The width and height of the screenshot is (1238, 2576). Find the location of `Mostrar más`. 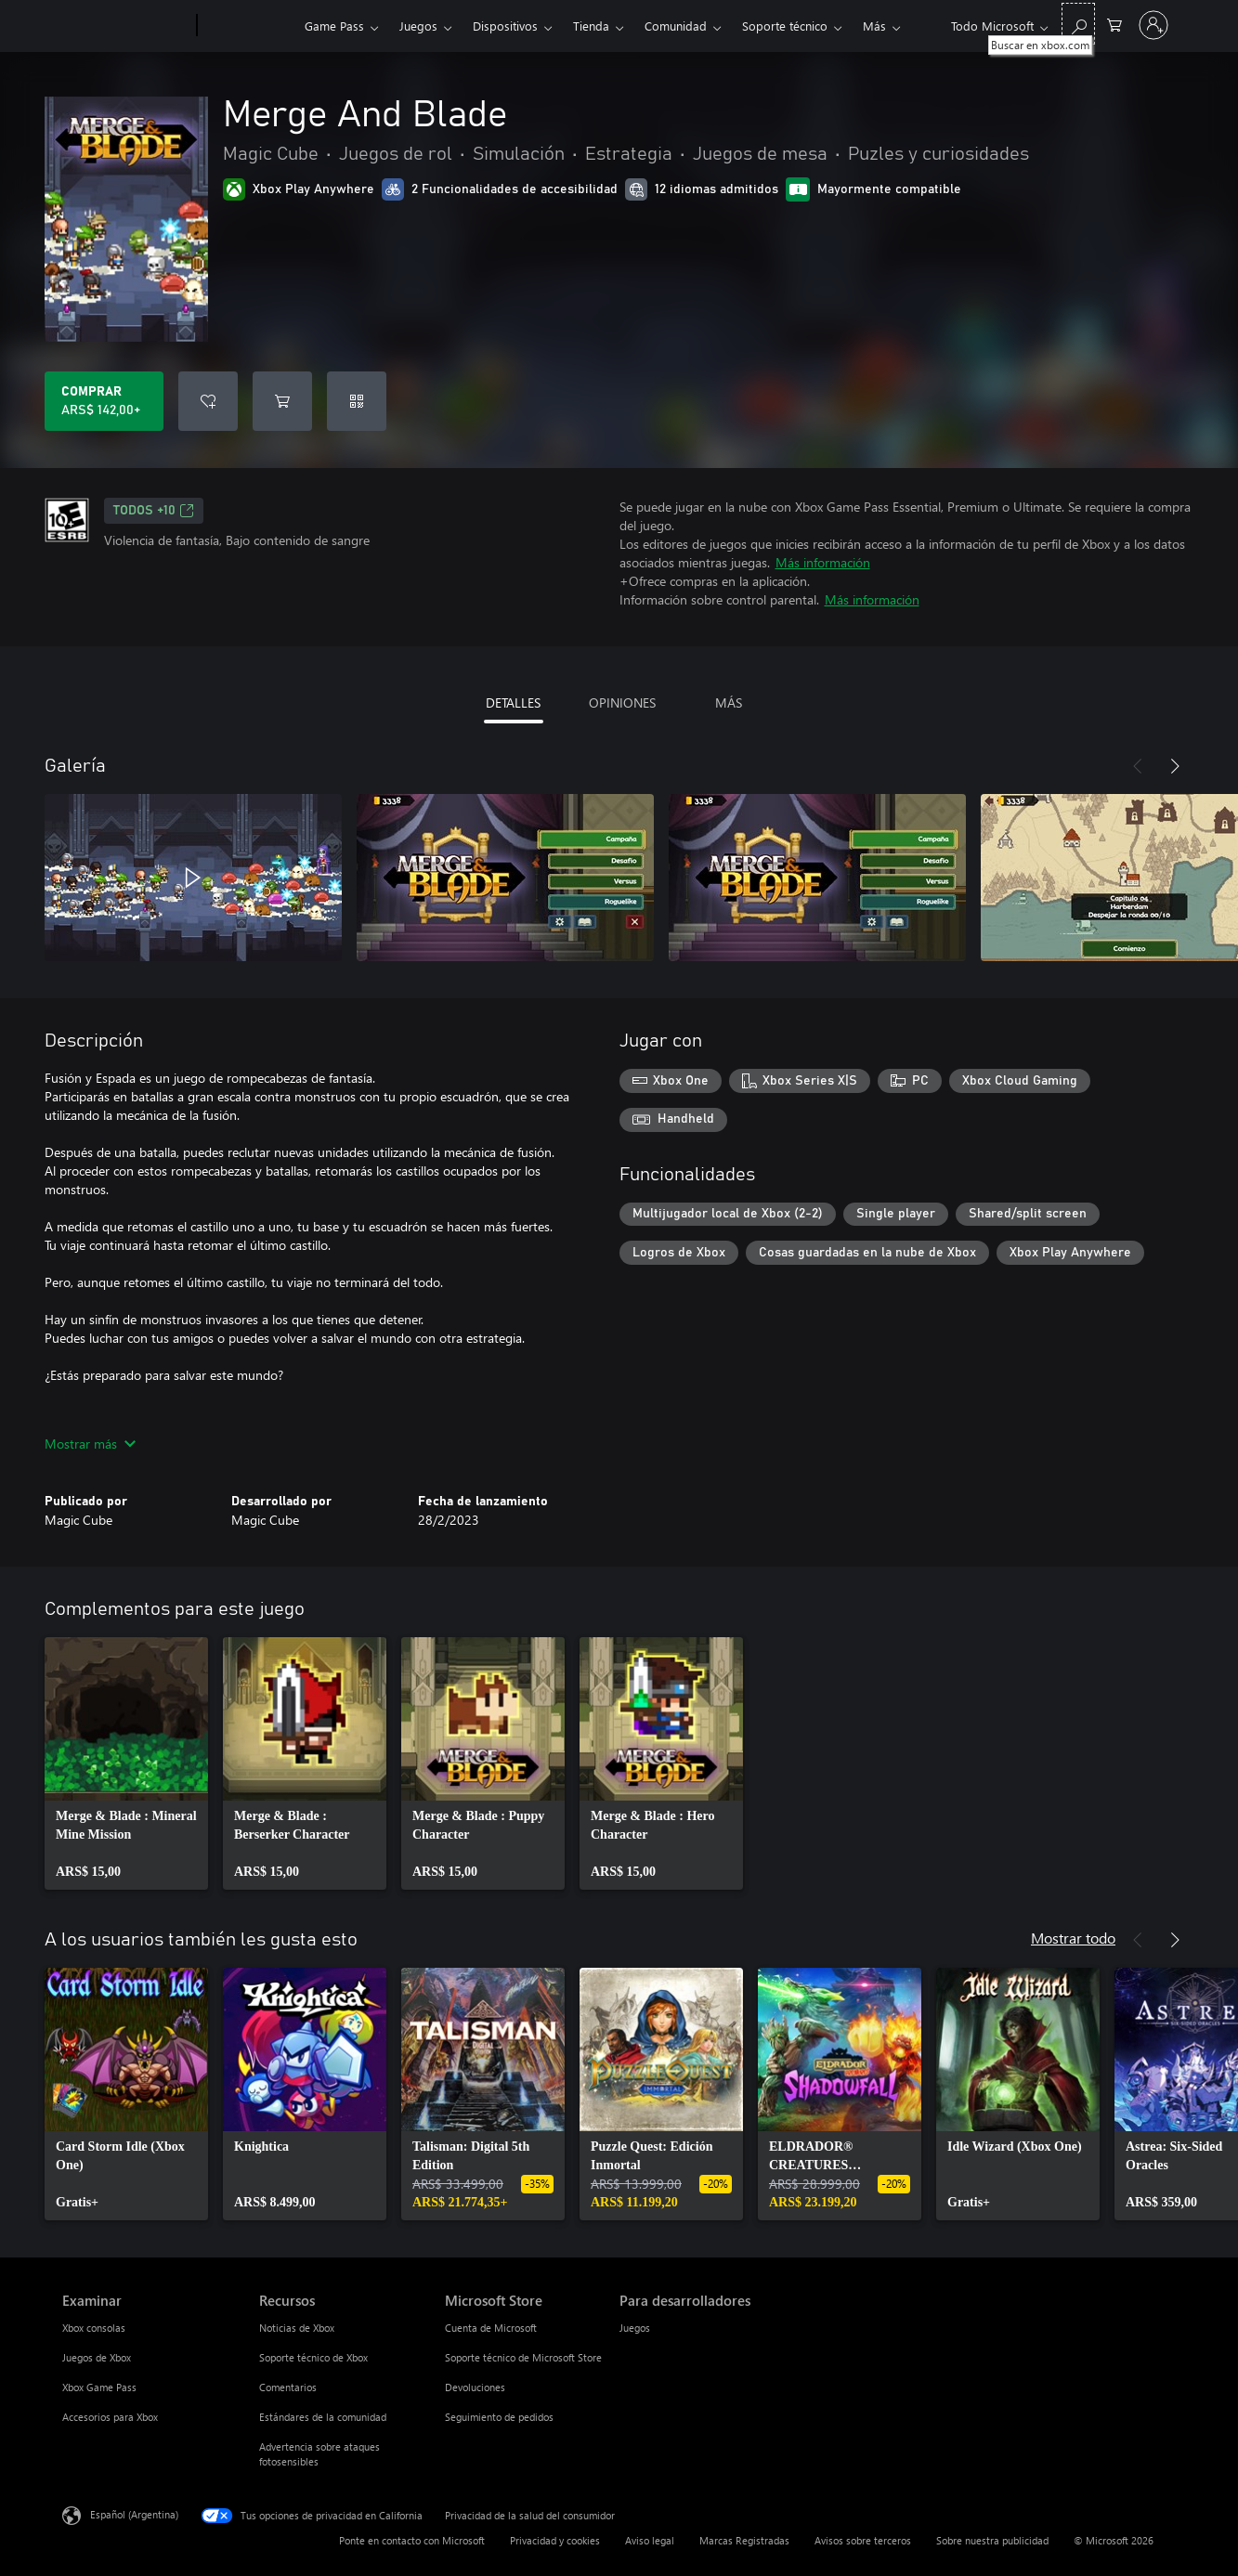

Mostrar más is located at coordinates (90, 1443).